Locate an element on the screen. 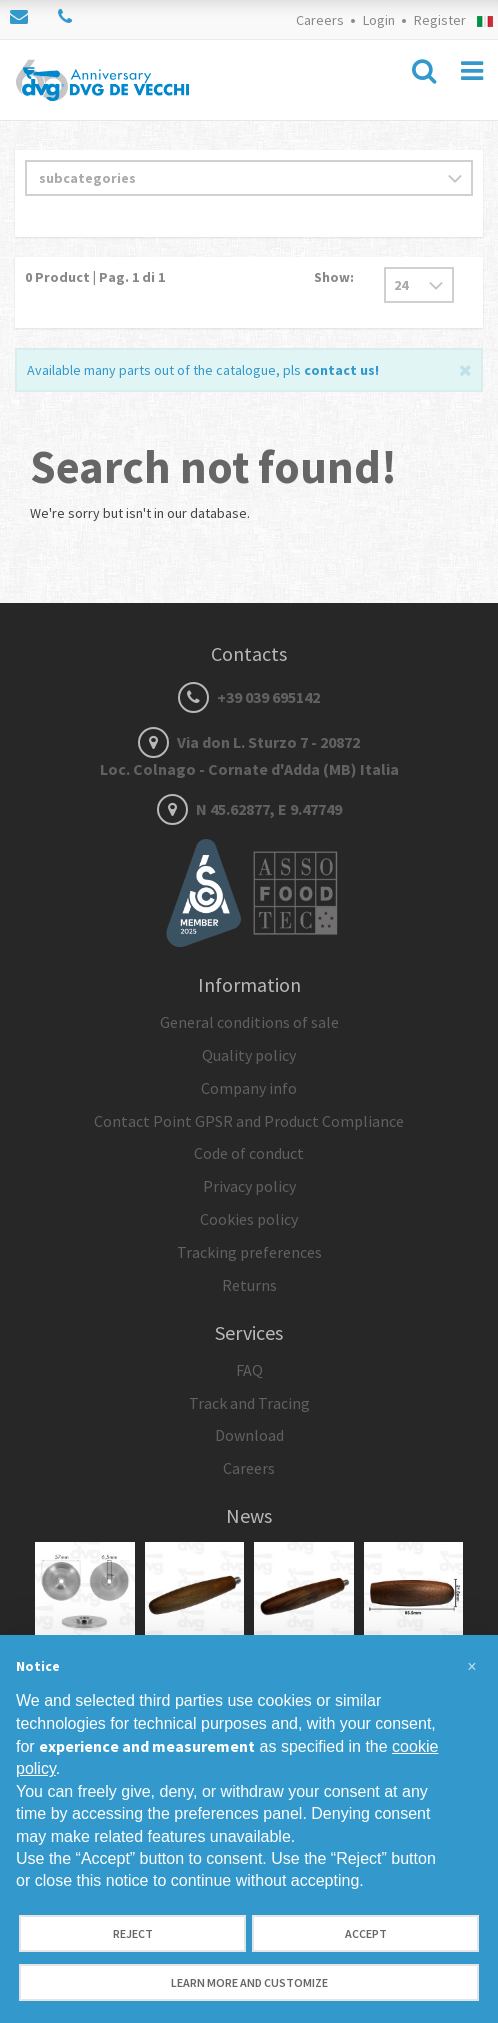 The image size is (498, 2023). Login is located at coordinates (379, 20).